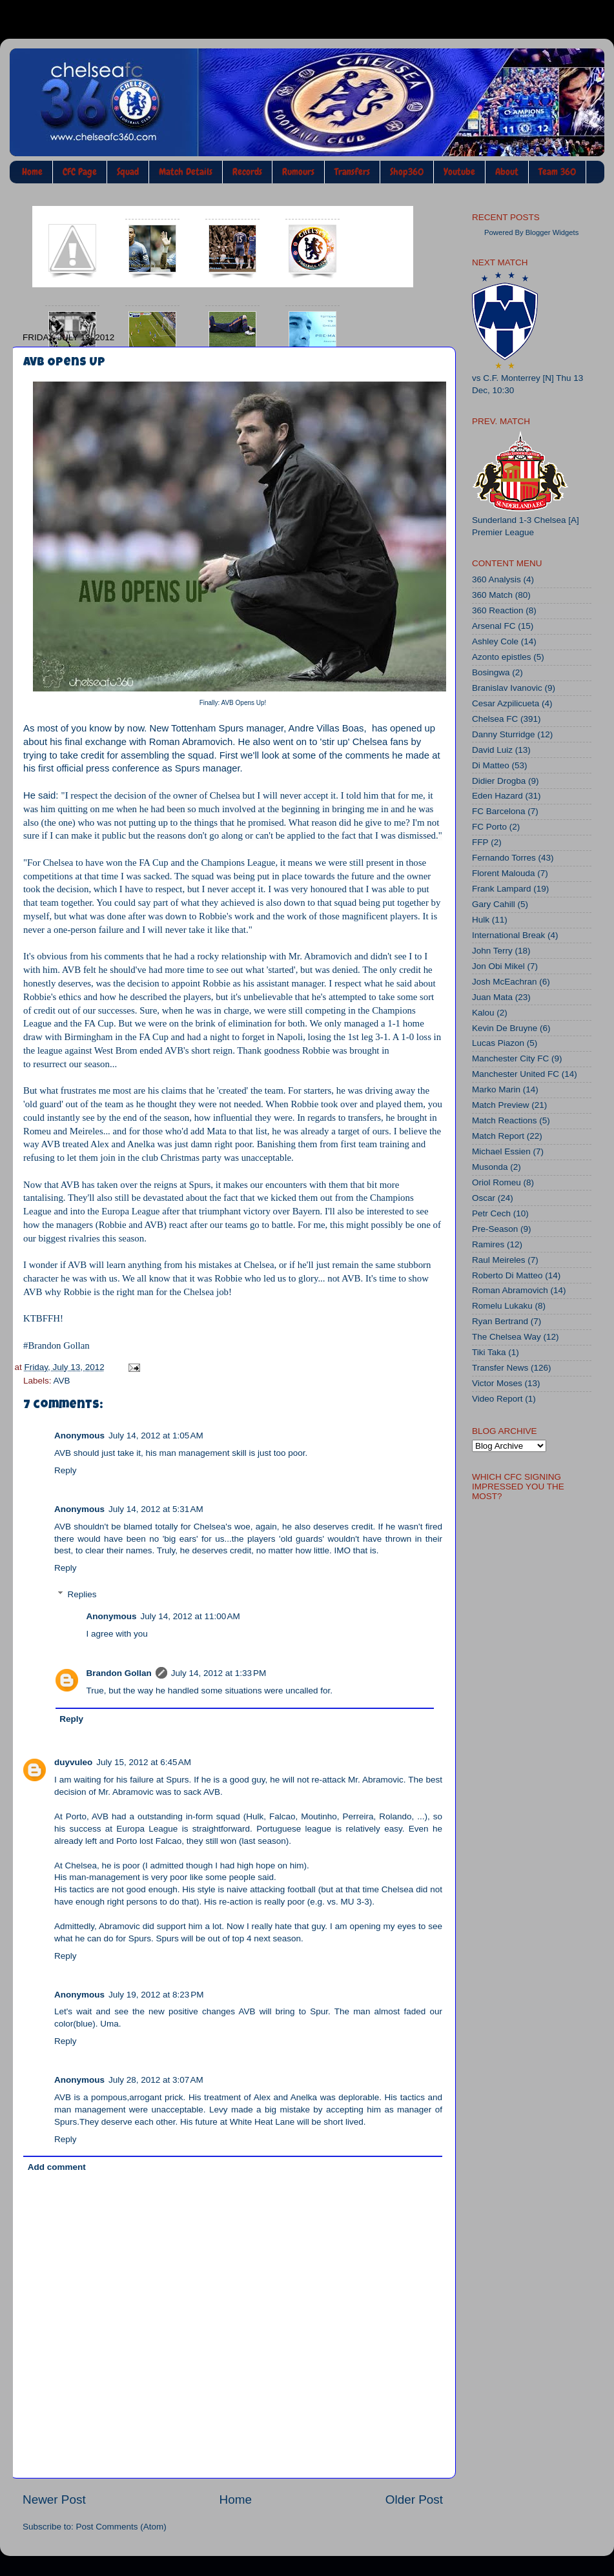 The height and width of the screenshot is (2576, 614). I want to click on FFP, so click(480, 842).